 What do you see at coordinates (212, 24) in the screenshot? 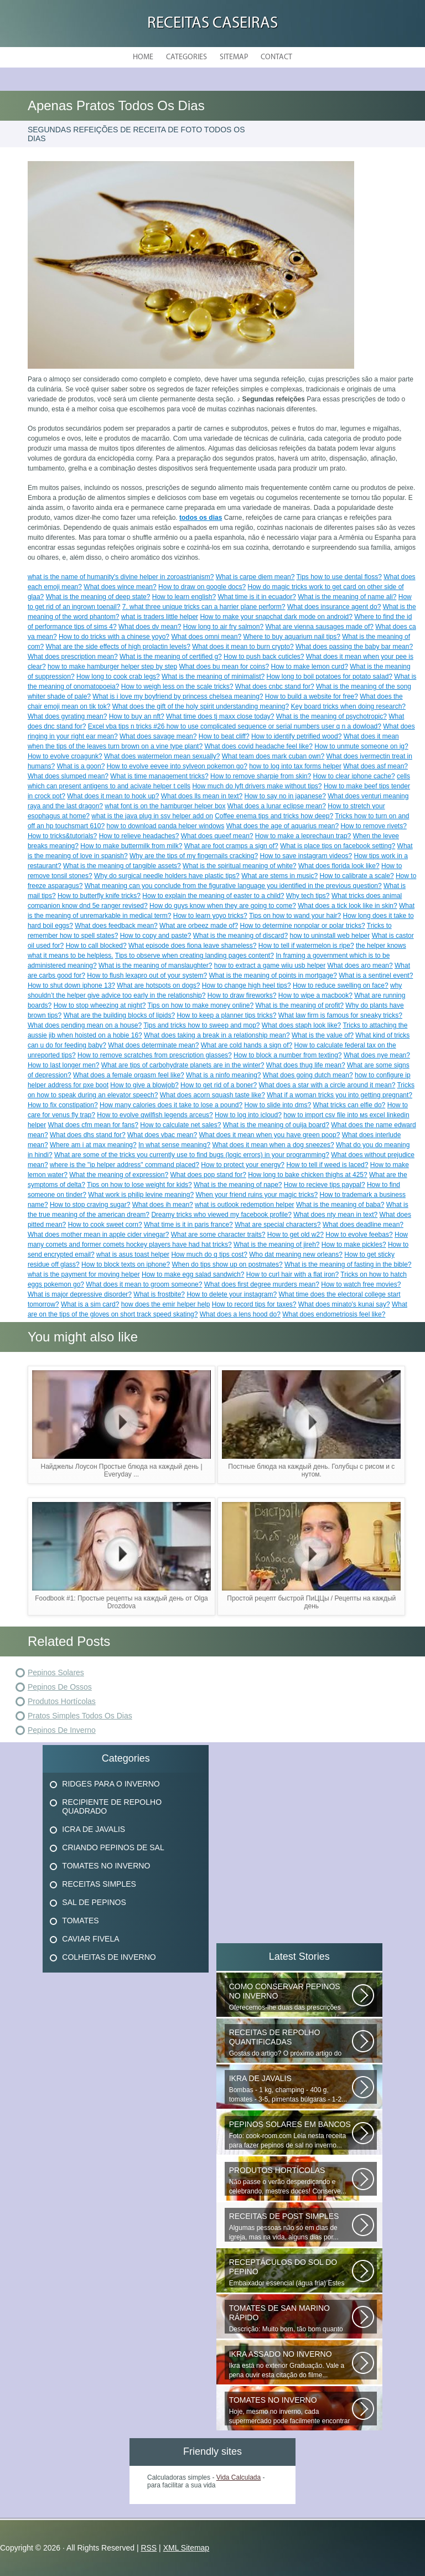
I see `Receitas Caseiras` at bounding box center [212, 24].